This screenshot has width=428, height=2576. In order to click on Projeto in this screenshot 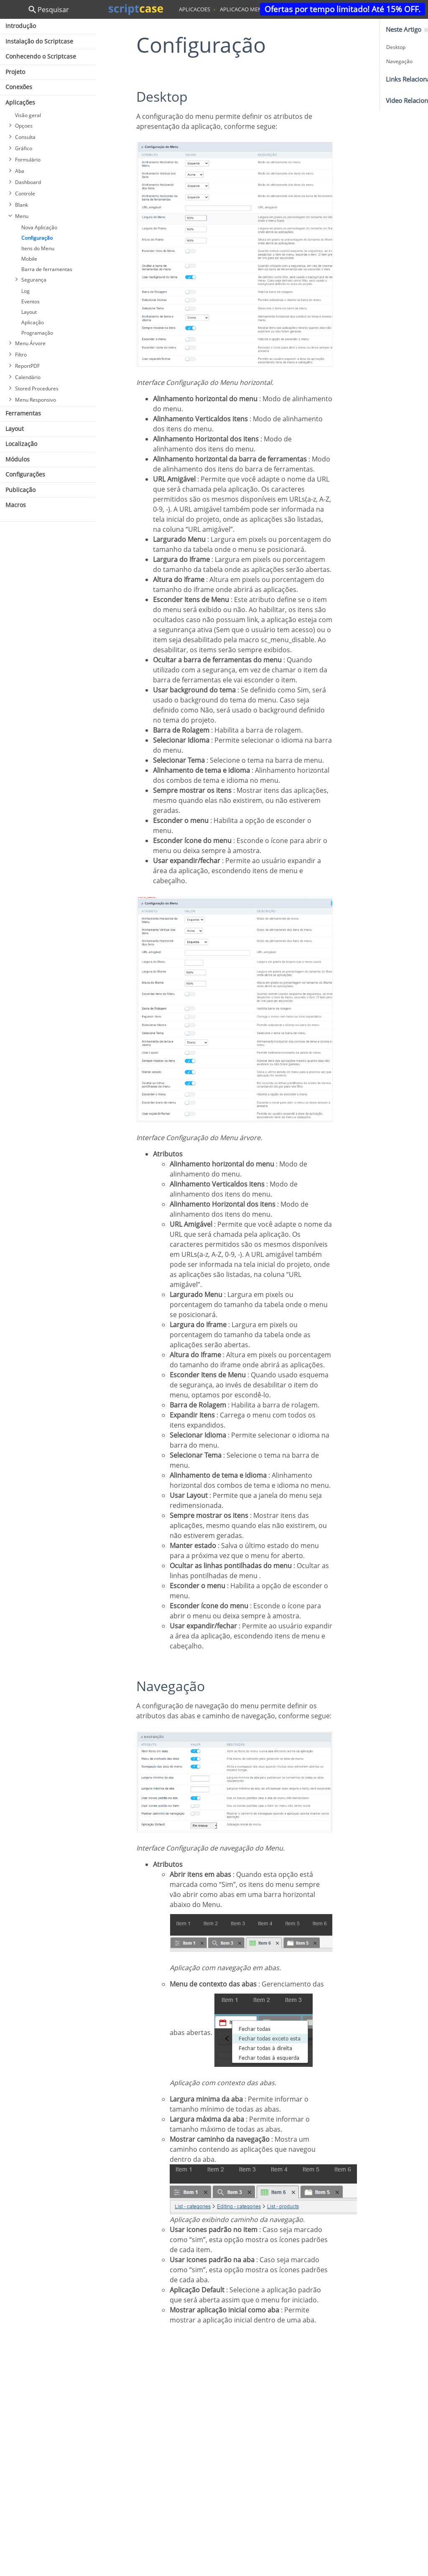, I will do `click(15, 72)`.